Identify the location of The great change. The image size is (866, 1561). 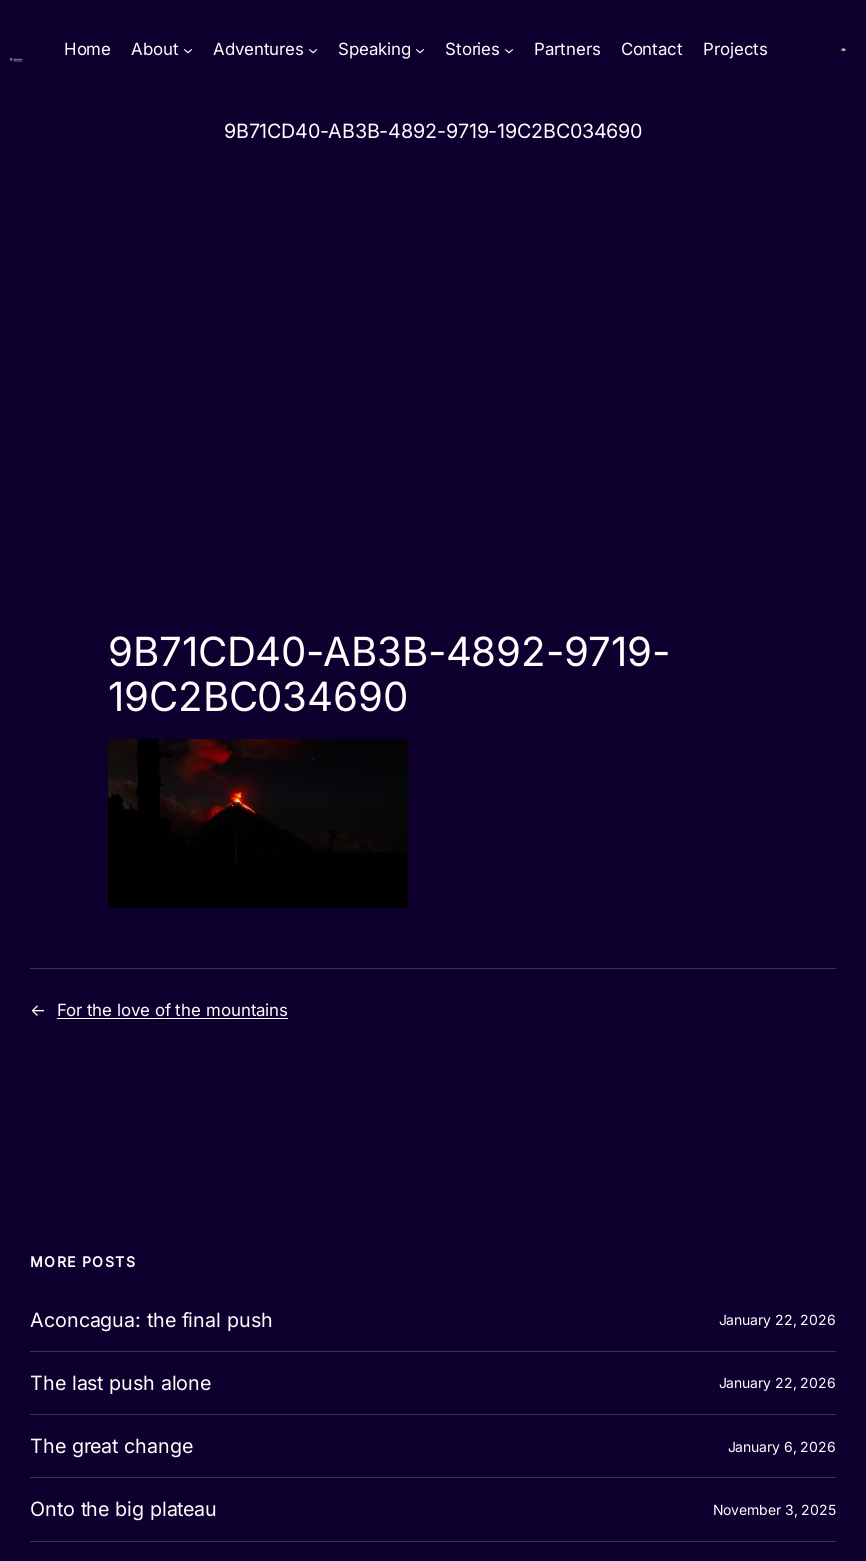
(111, 1446).